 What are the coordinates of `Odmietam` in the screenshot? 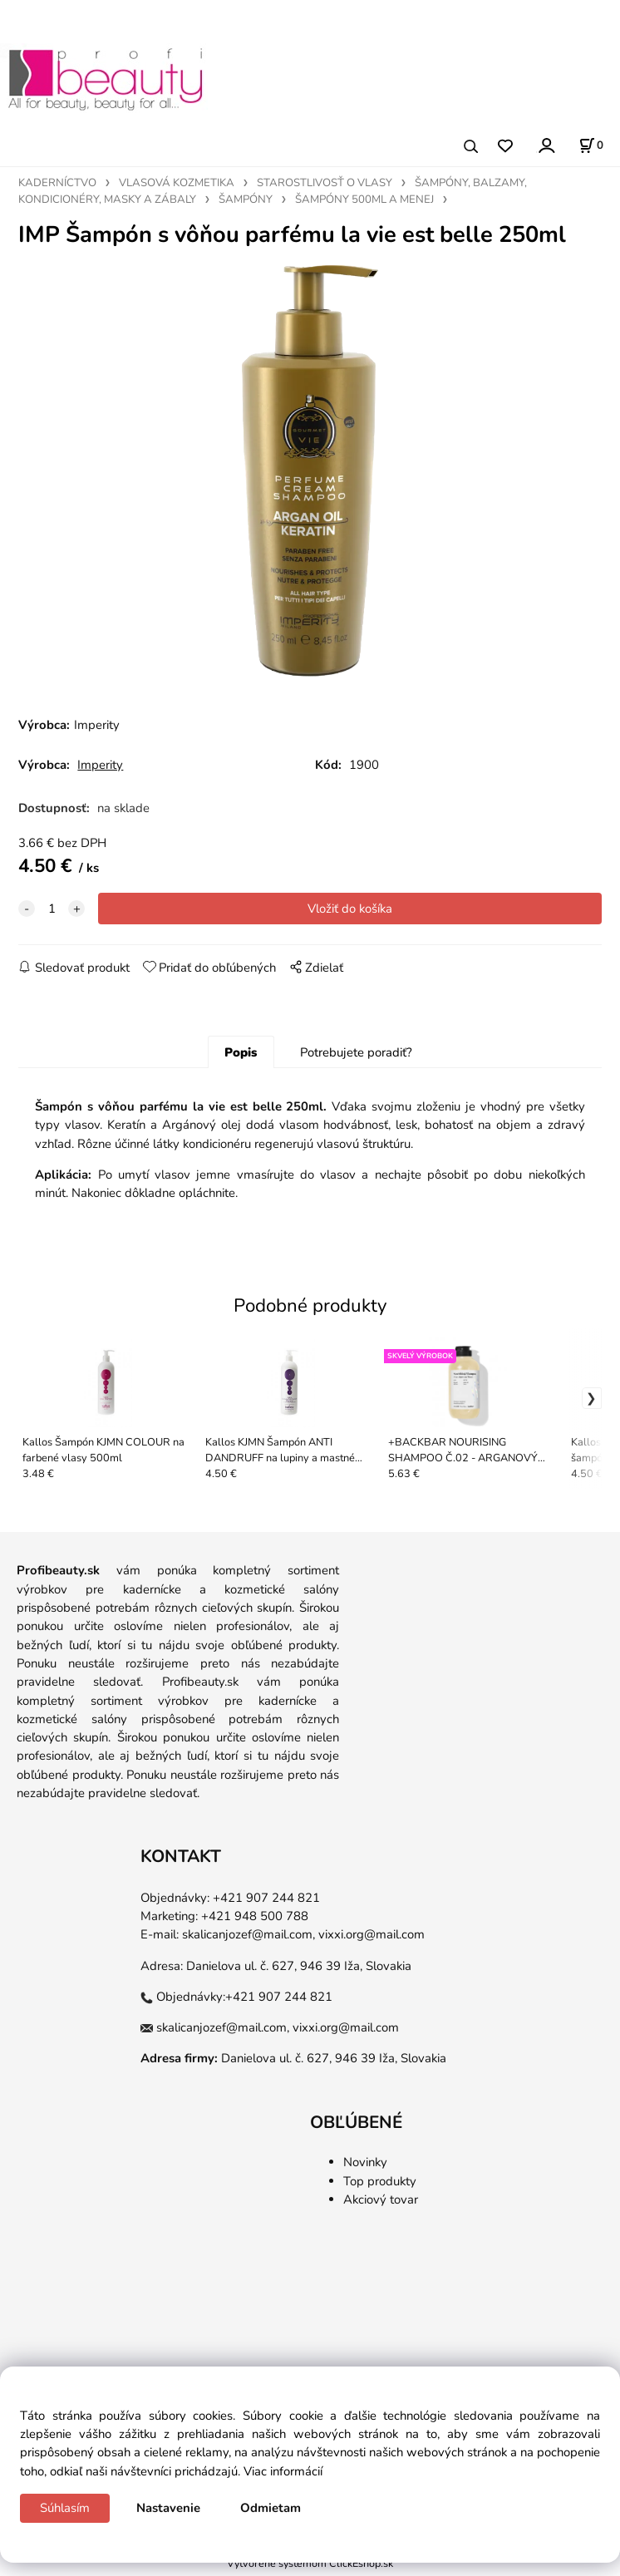 It's located at (270, 2508).